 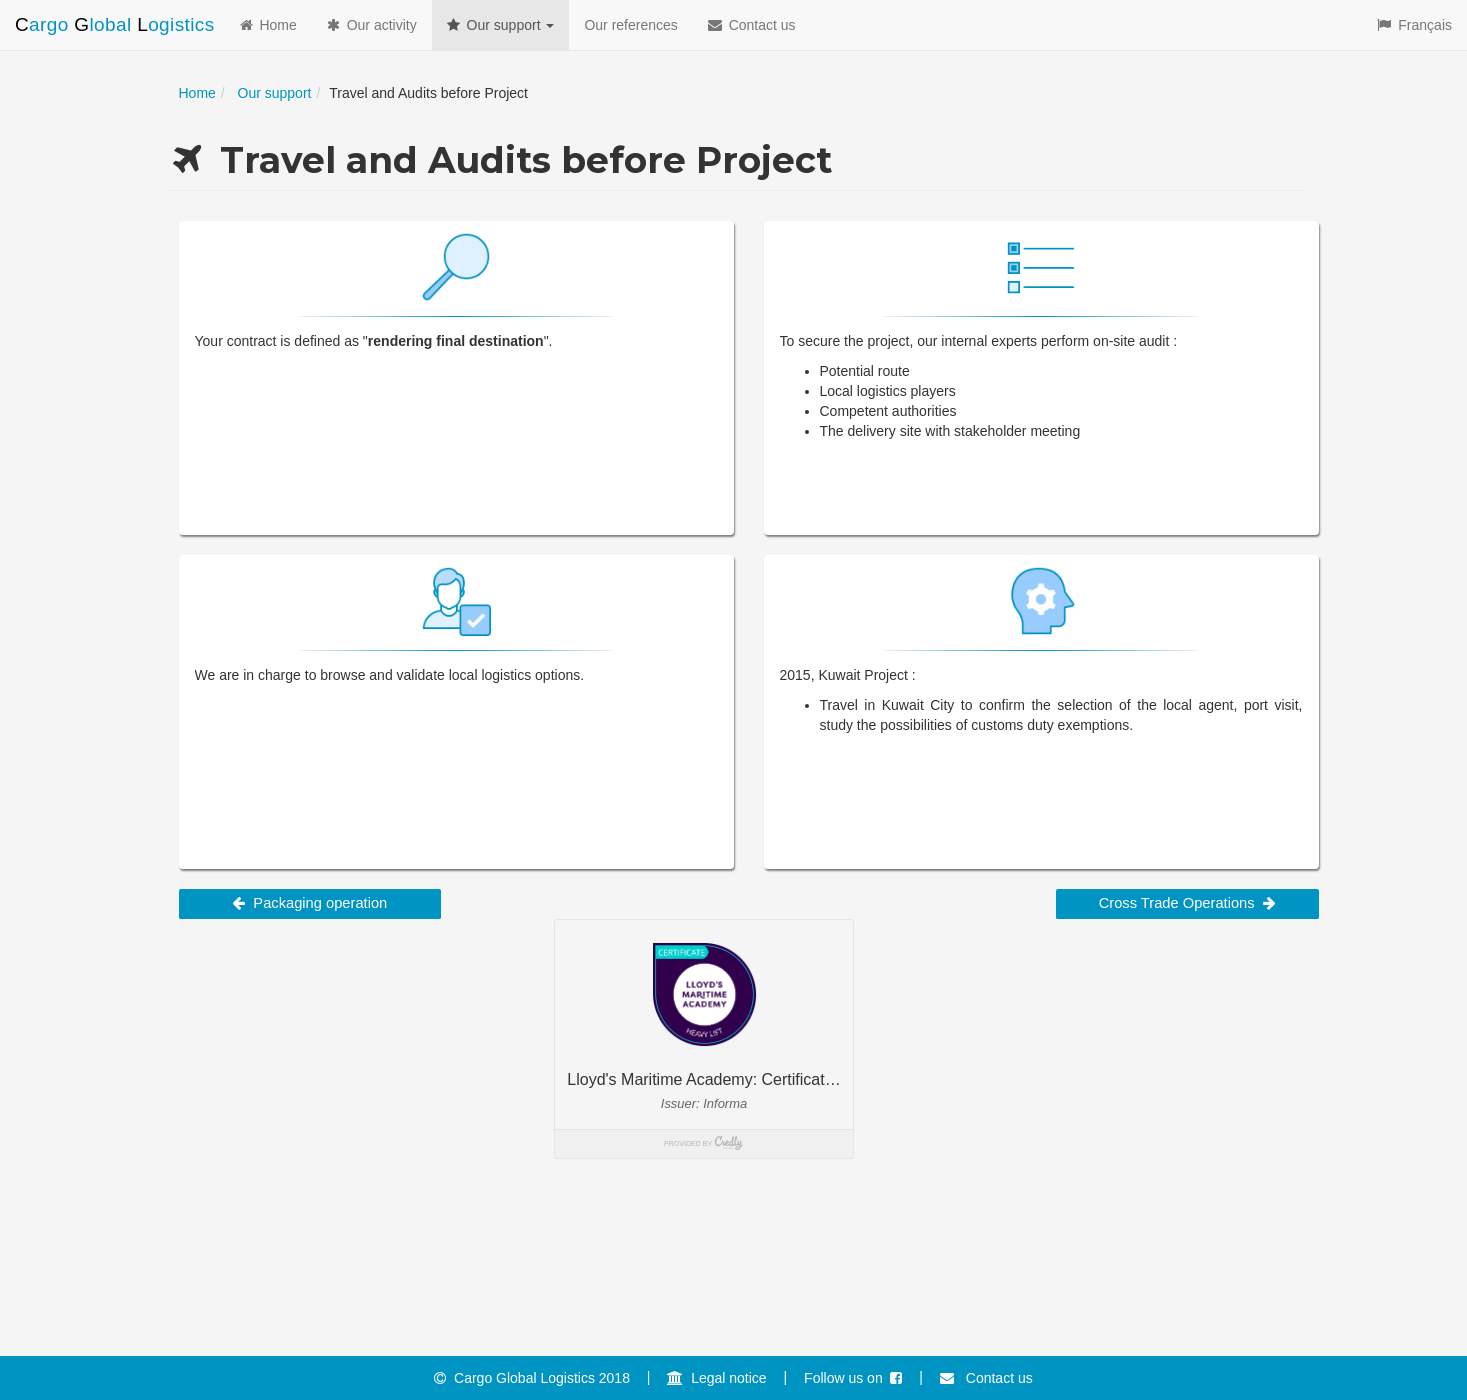 I want to click on Follow us on, so click(x=853, y=1378).